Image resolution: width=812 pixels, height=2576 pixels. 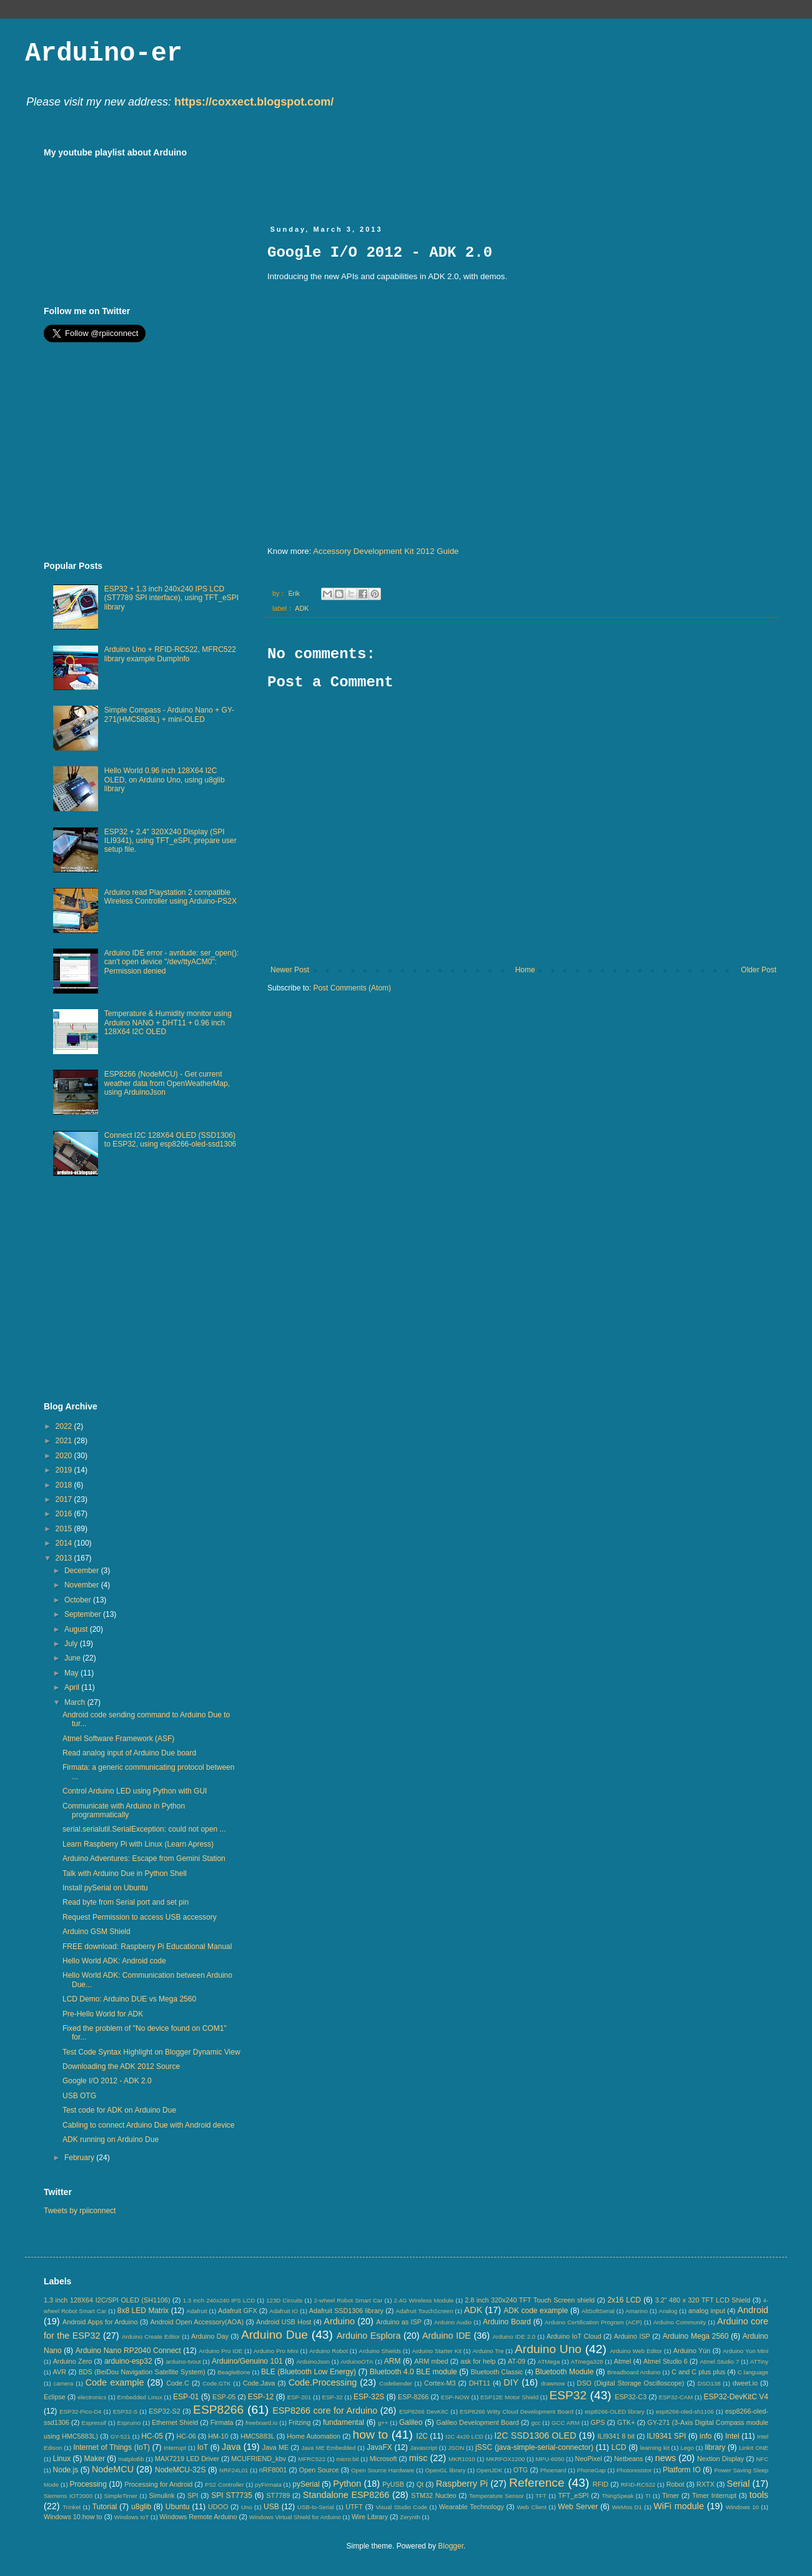 What do you see at coordinates (339, 2321) in the screenshot?
I see `Arduino` at bounding box center [339, 2321].